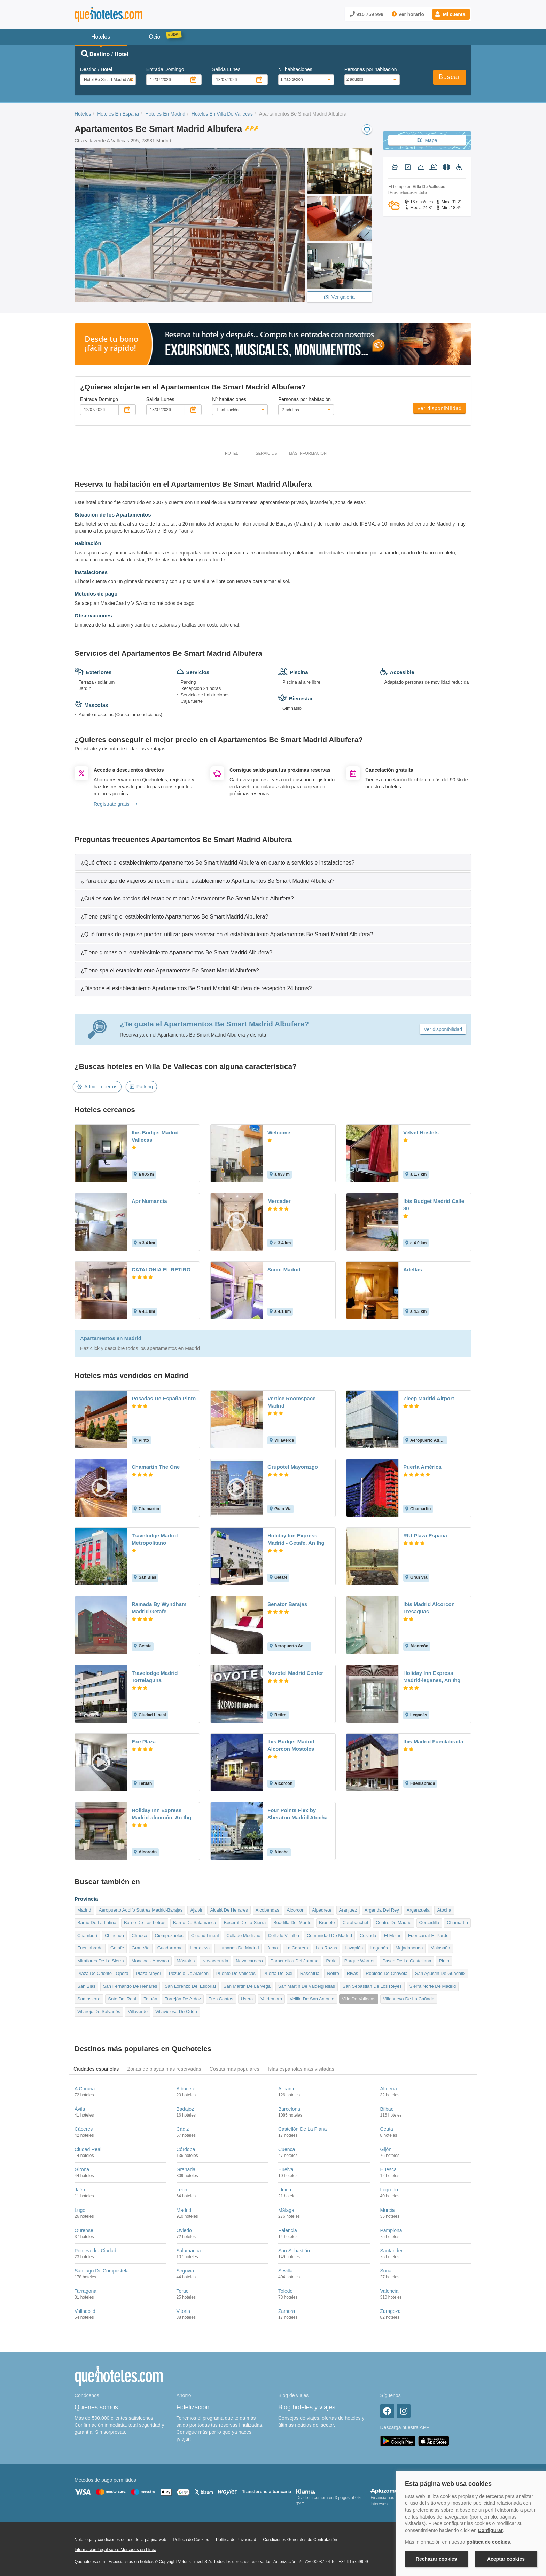 This screenshot has height=2576, width=546. Describe the element at coordinates (122, 1998) in the screenshot. I see `Soto Del Real` at that location.